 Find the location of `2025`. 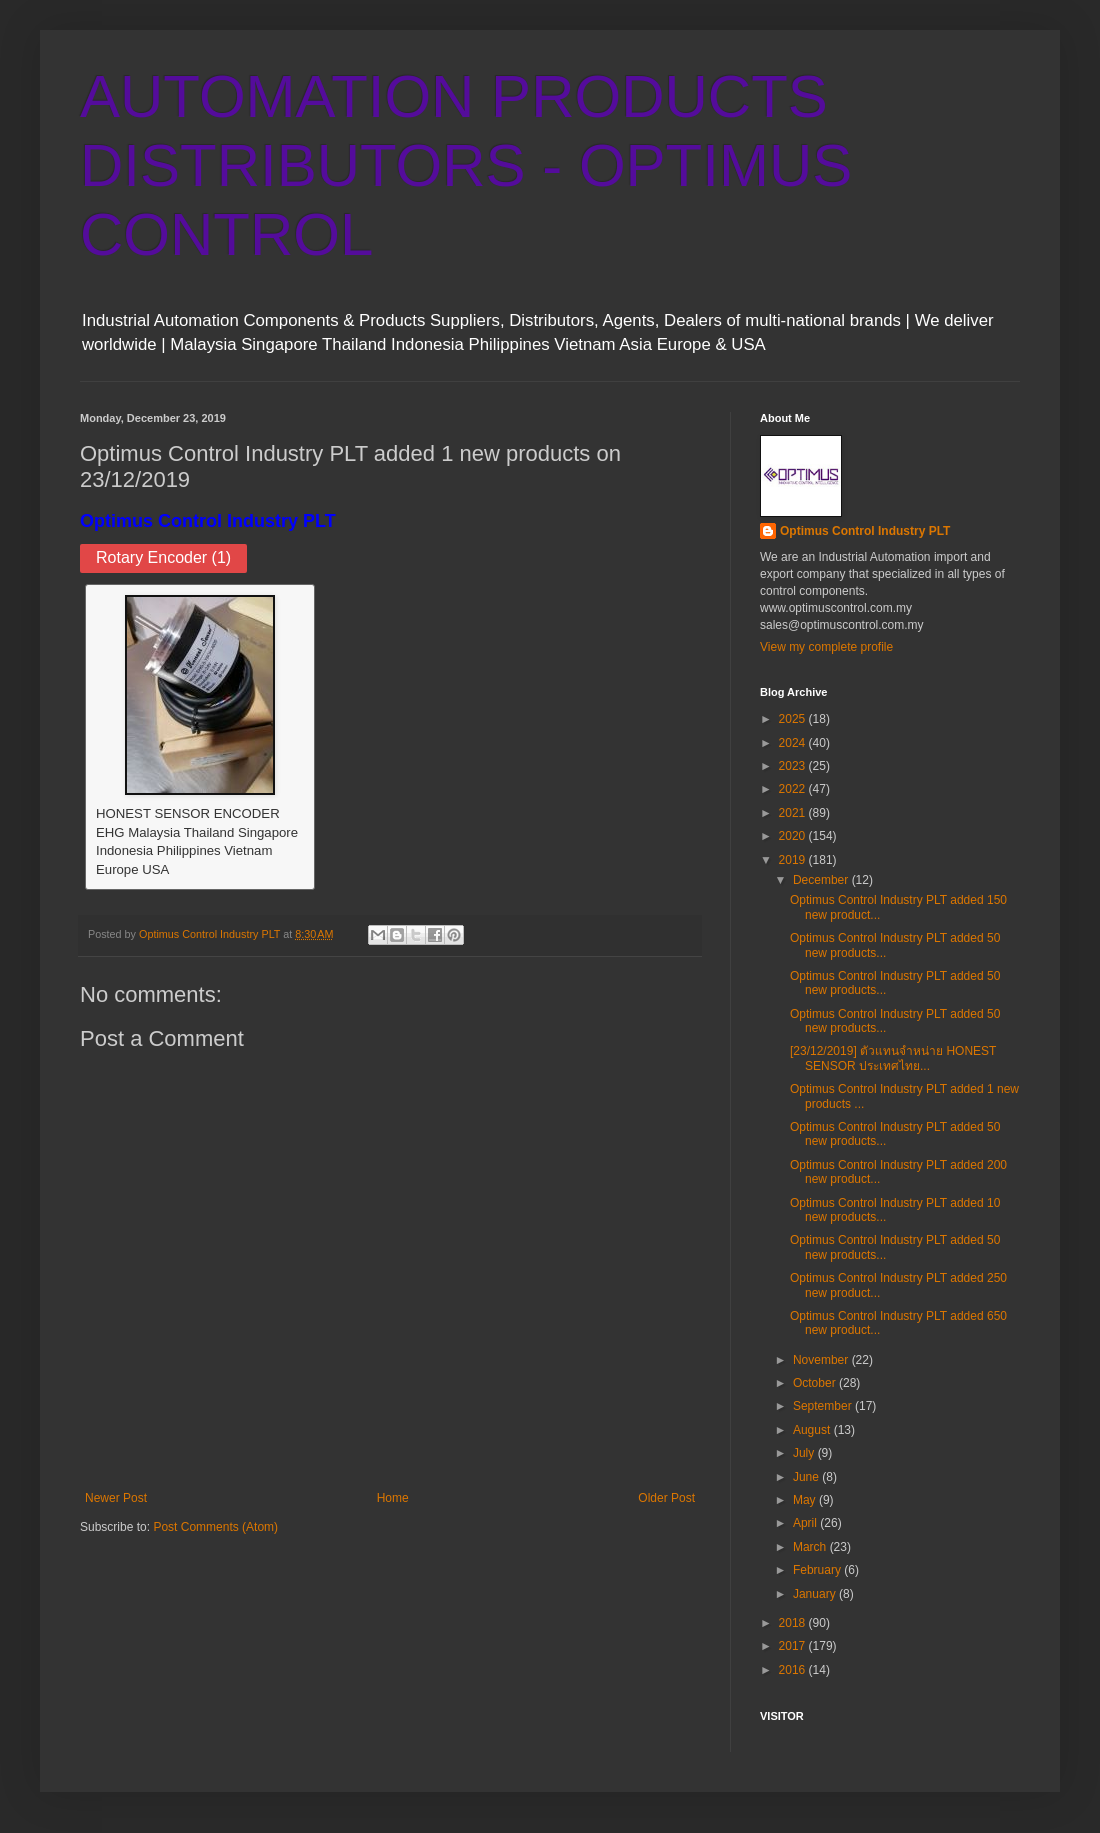

2025 is located at coordinates (794, 719).